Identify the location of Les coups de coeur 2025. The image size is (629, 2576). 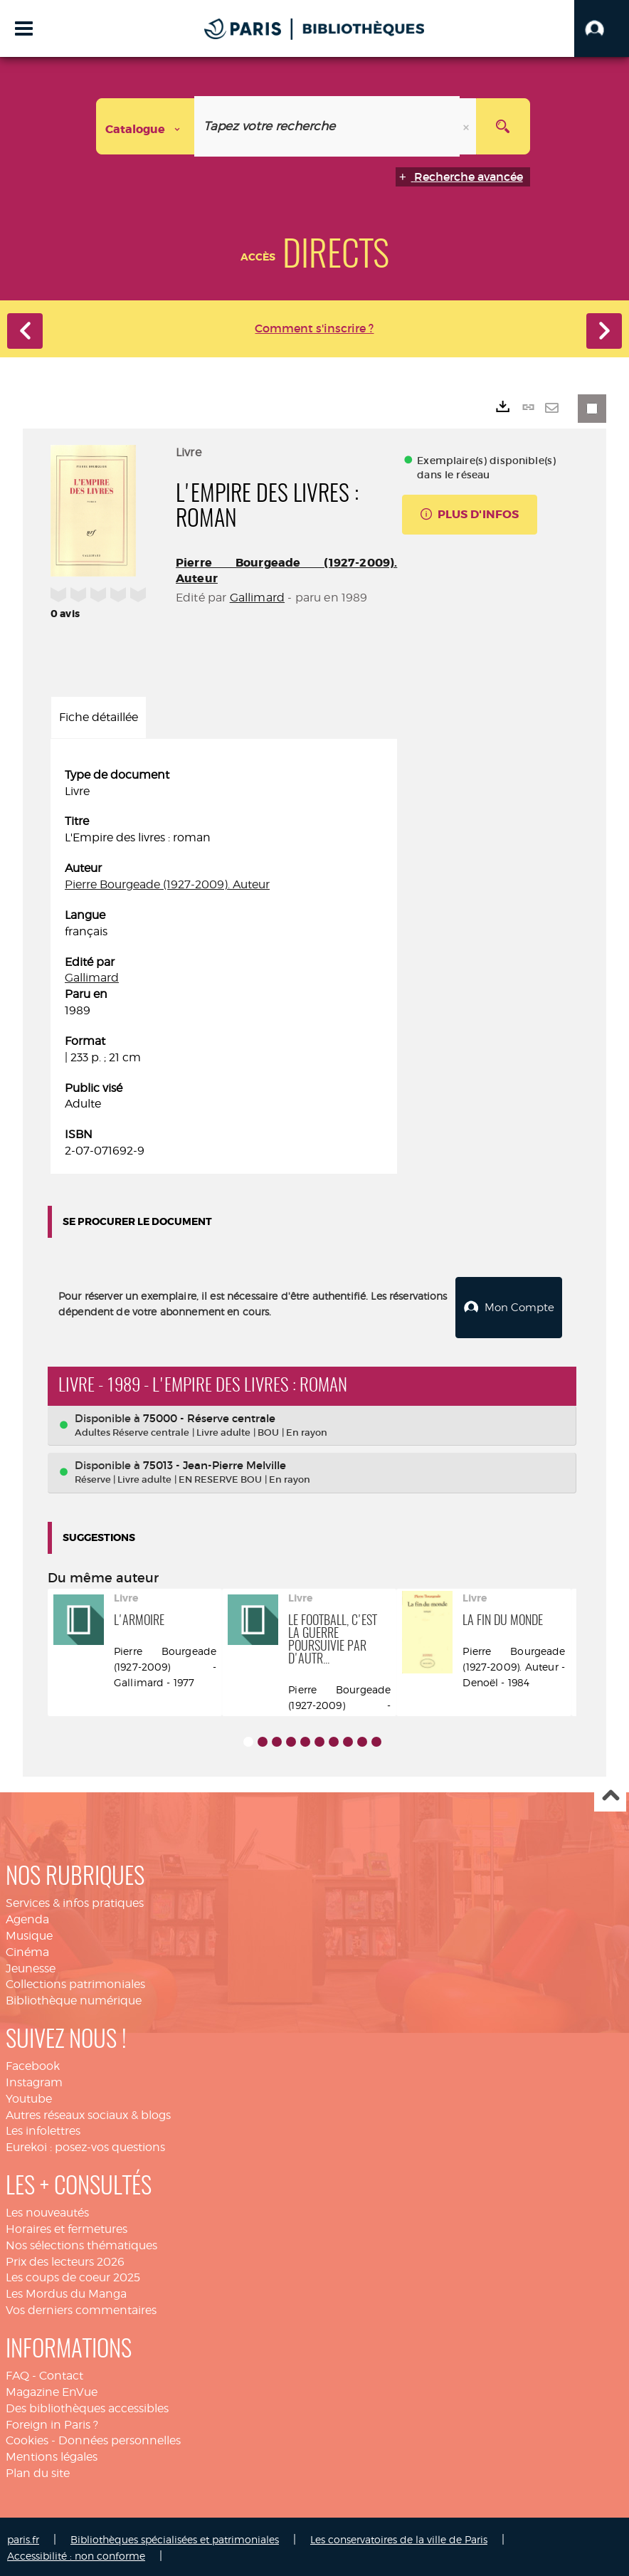
(73, 2275).